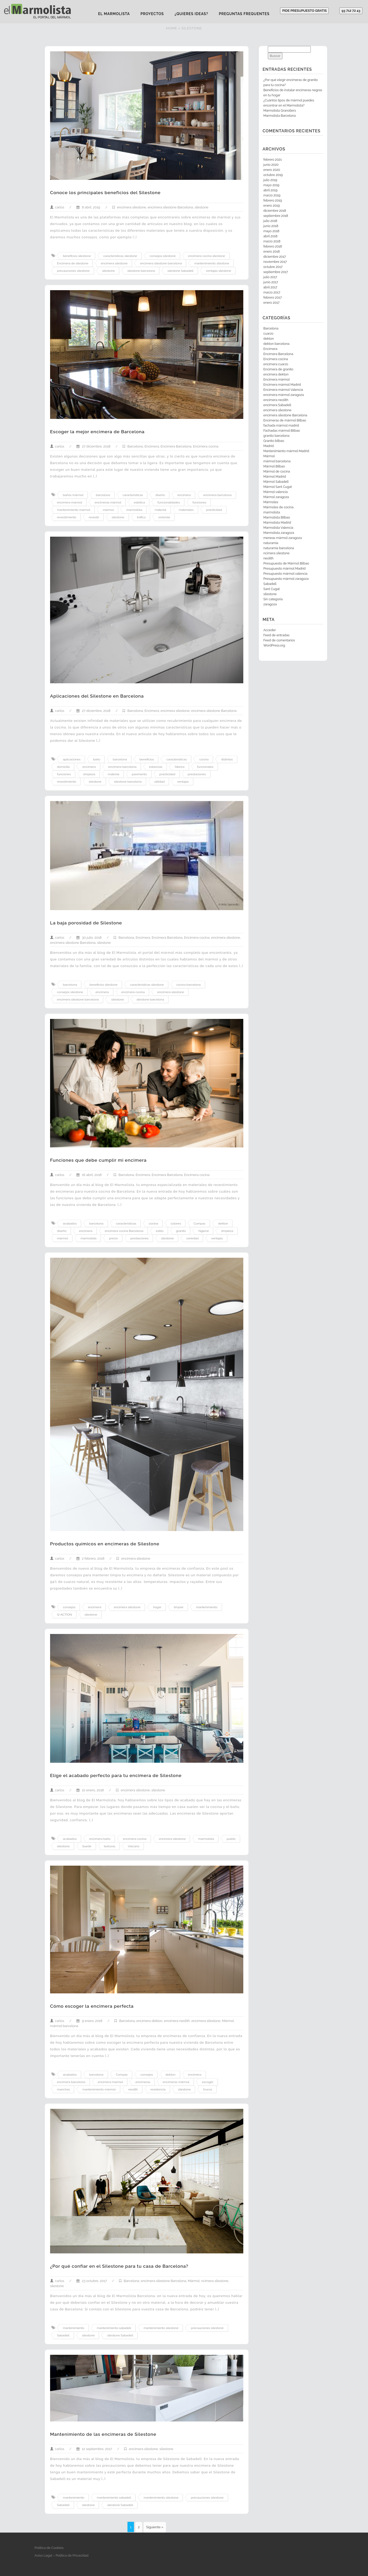  Describe the element at coordinates (77, 256) in the screenshot. I see `beneficios silestone` at that location.